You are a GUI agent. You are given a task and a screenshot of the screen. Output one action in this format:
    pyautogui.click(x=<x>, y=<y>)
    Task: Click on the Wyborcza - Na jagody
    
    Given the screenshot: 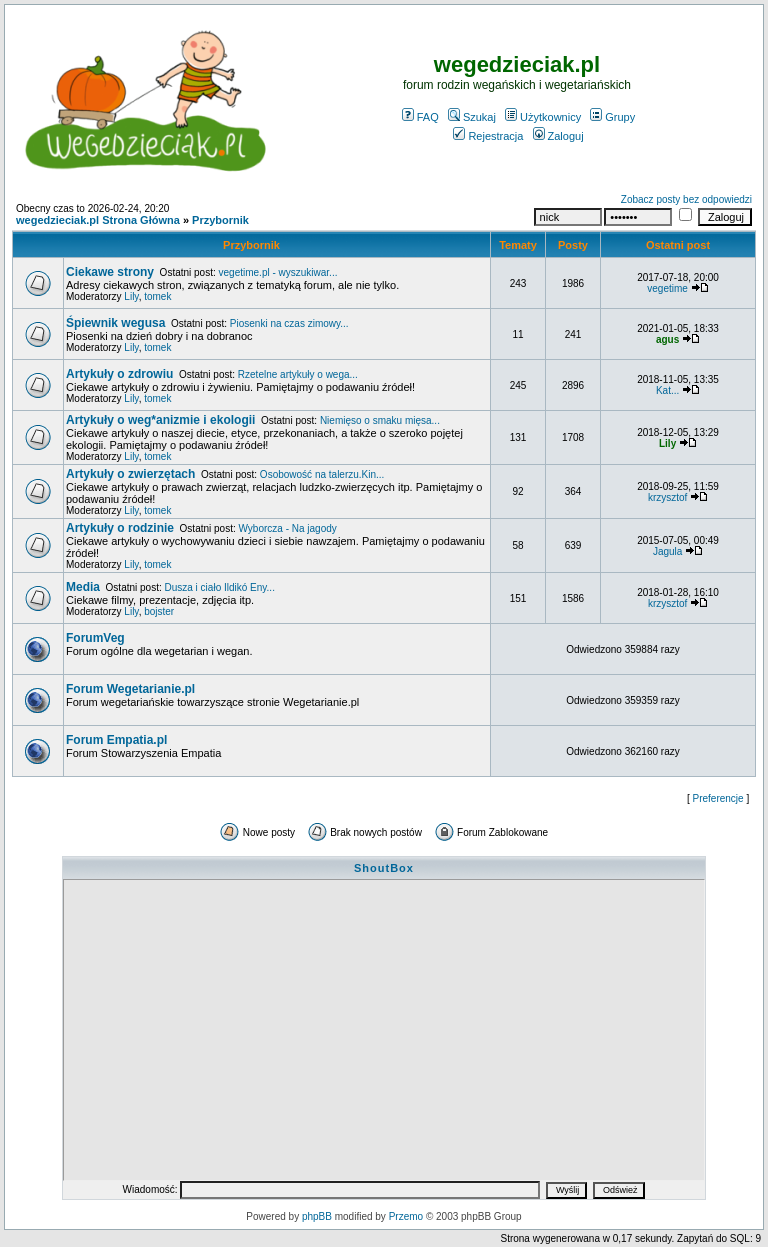 What is the action you would take?
    pyautogui.click(x=288, y=528)
    